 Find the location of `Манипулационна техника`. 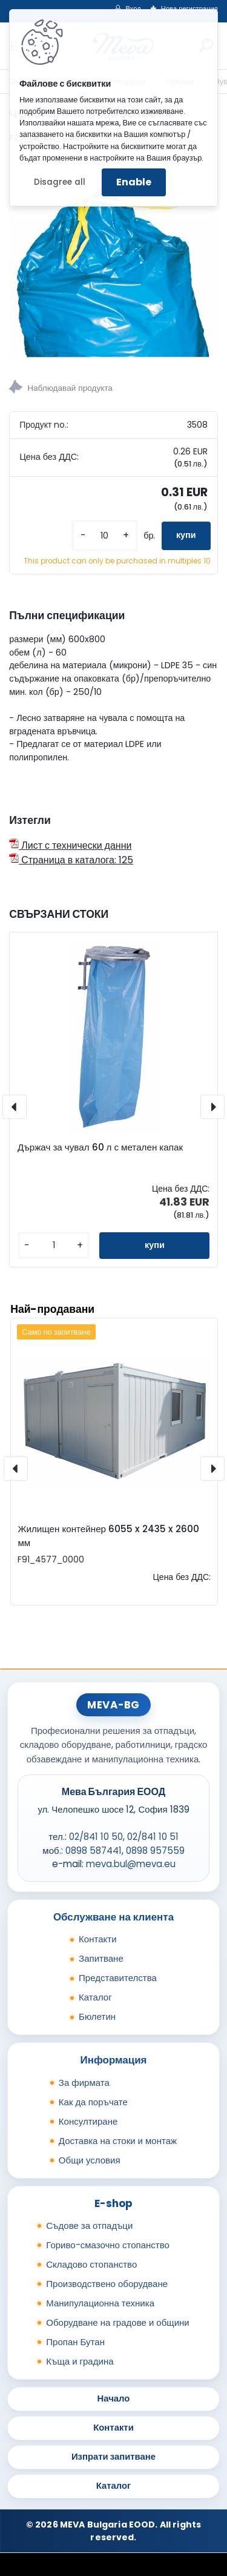

Манипулационна техника is located at coordinates (100, 2303).